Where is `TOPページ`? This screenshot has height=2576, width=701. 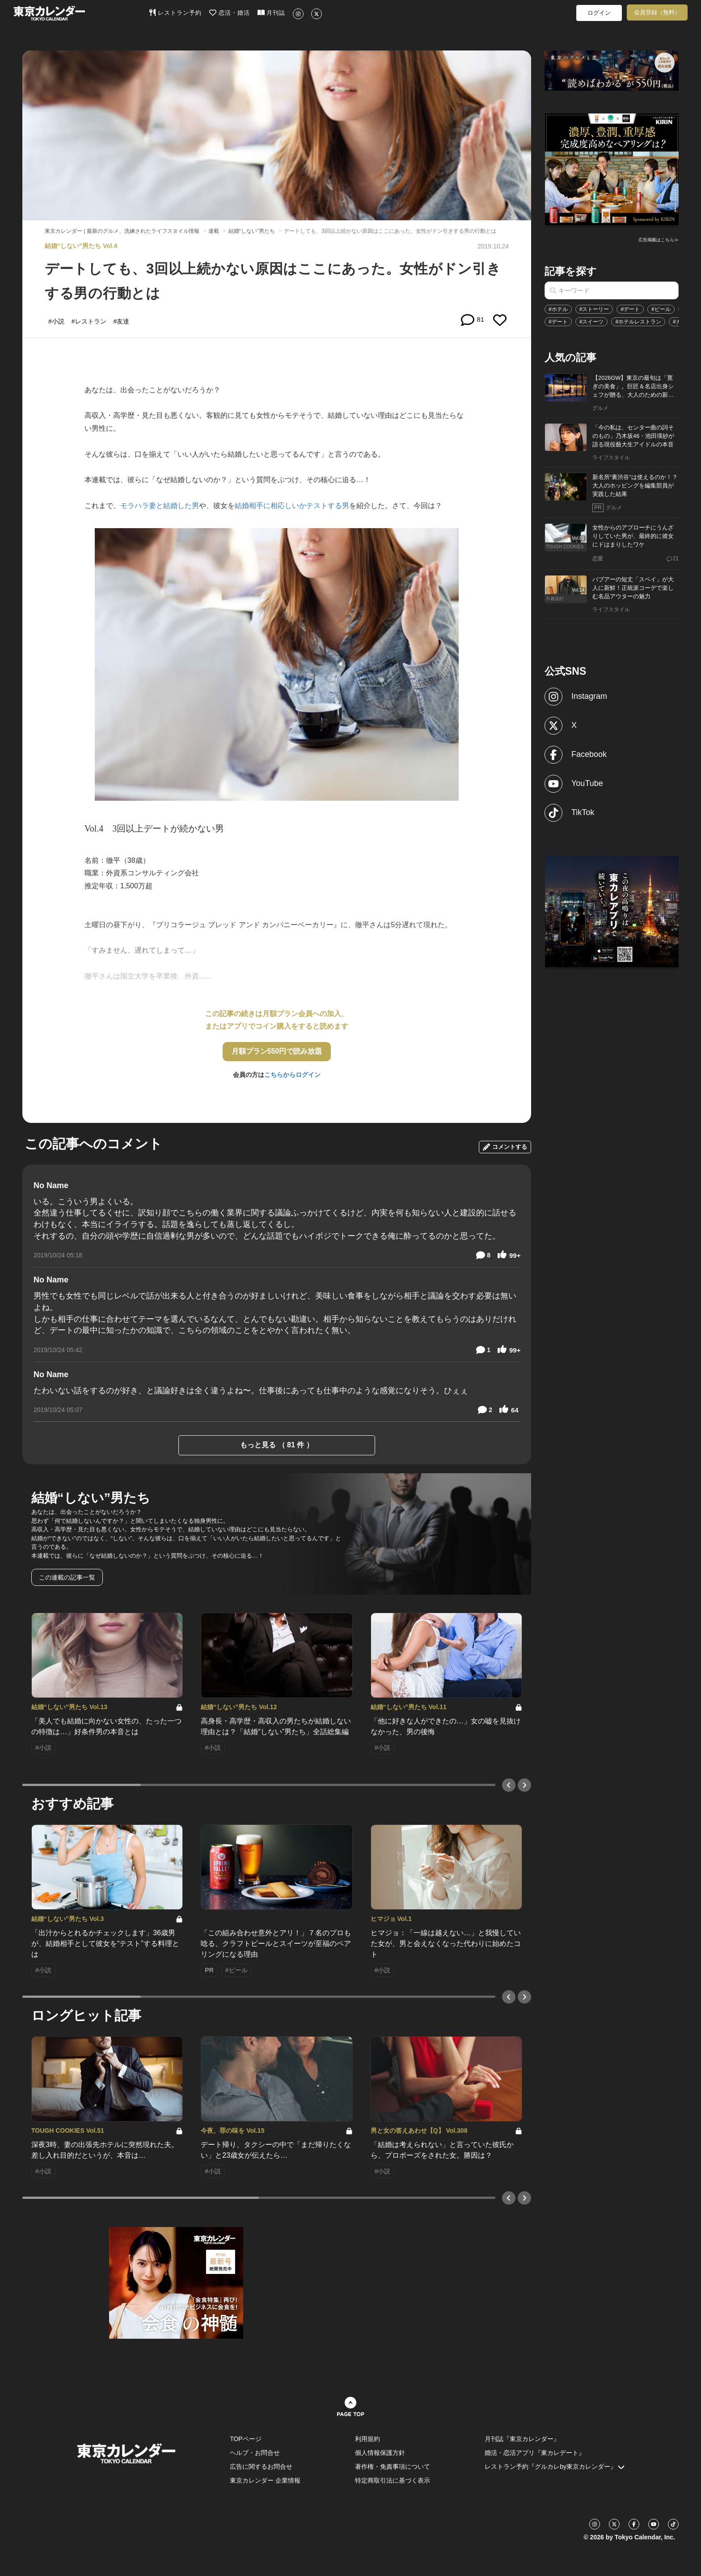 TOPページ is located at coordinates (246, 2439).